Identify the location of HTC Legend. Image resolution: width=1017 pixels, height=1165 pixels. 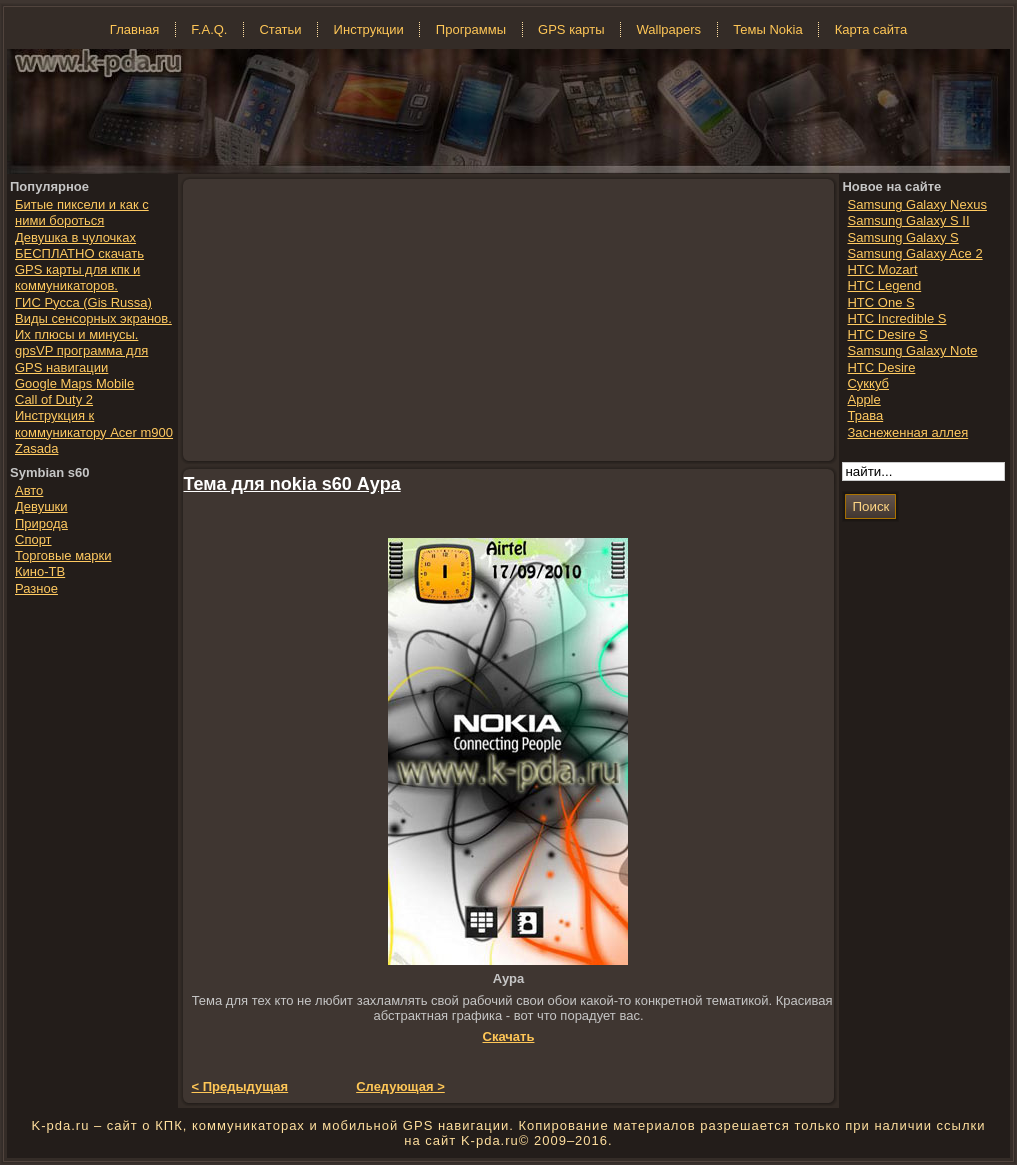
(884, 285).